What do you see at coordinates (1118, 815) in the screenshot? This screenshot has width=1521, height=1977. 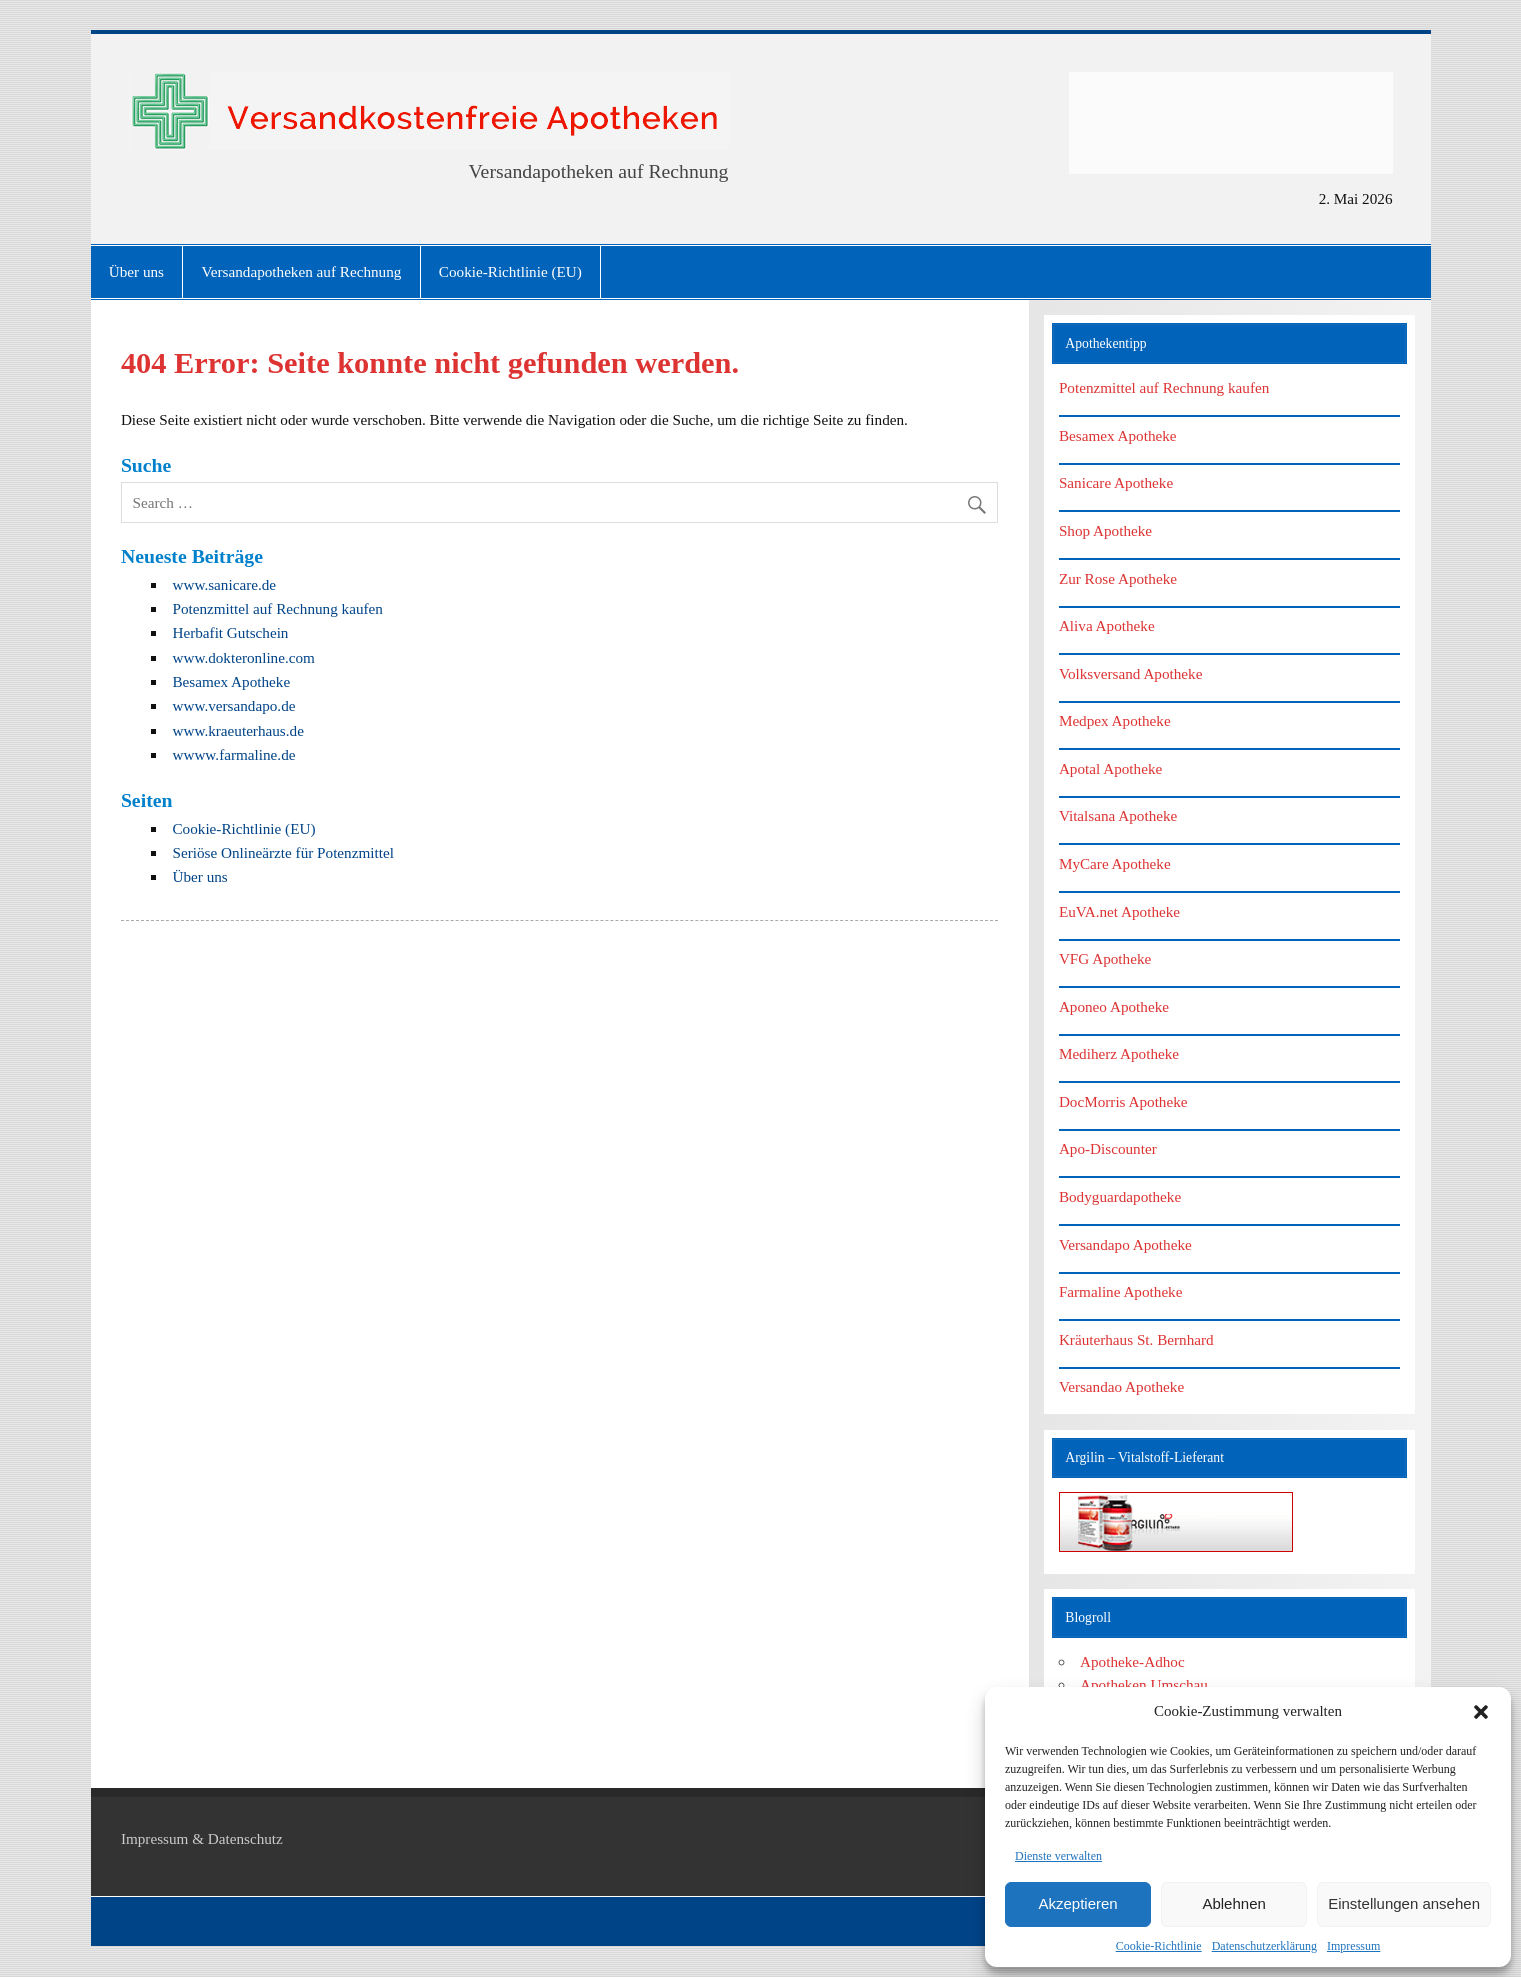 I see `Vitalsana Apotheke` at bounding box center [1118, 815].